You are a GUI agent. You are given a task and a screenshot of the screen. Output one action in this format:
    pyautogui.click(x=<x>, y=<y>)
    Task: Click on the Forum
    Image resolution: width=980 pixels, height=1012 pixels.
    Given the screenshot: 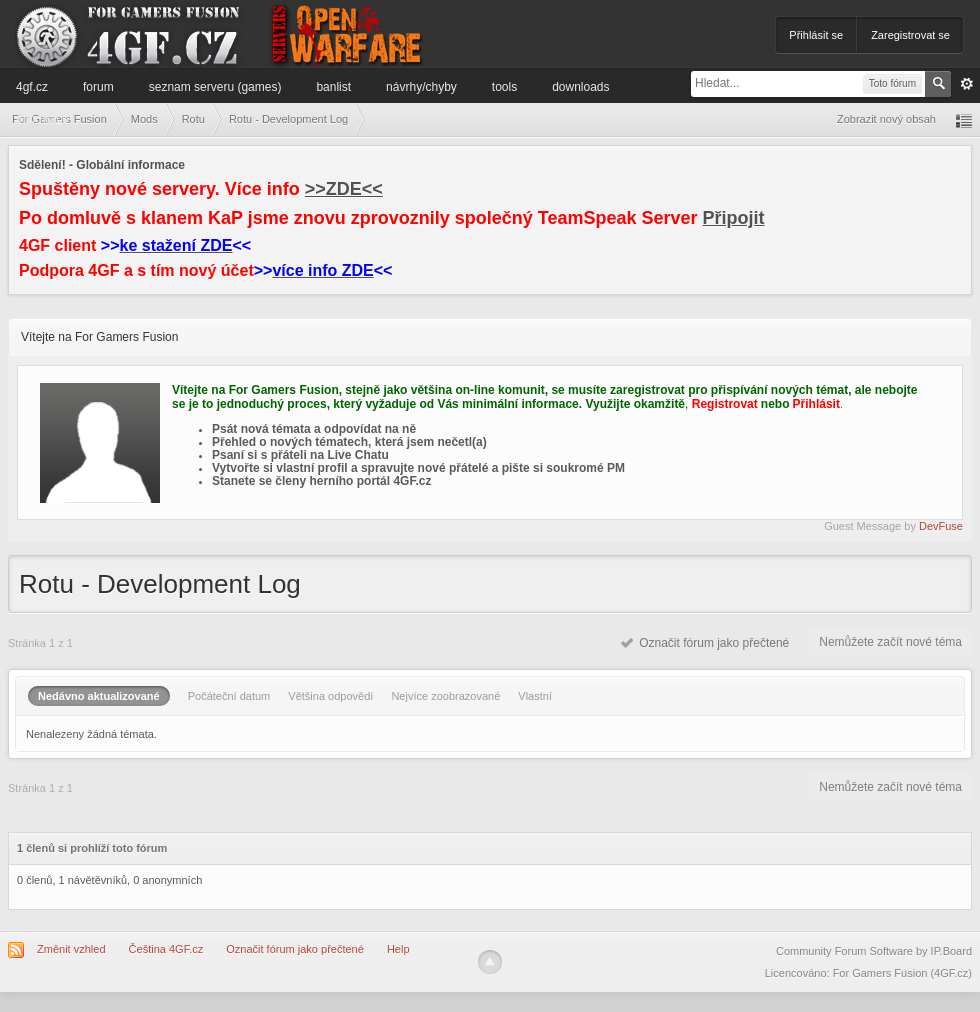 What is the action you would take?
    pyautogui.click(x=98, y=87)
    